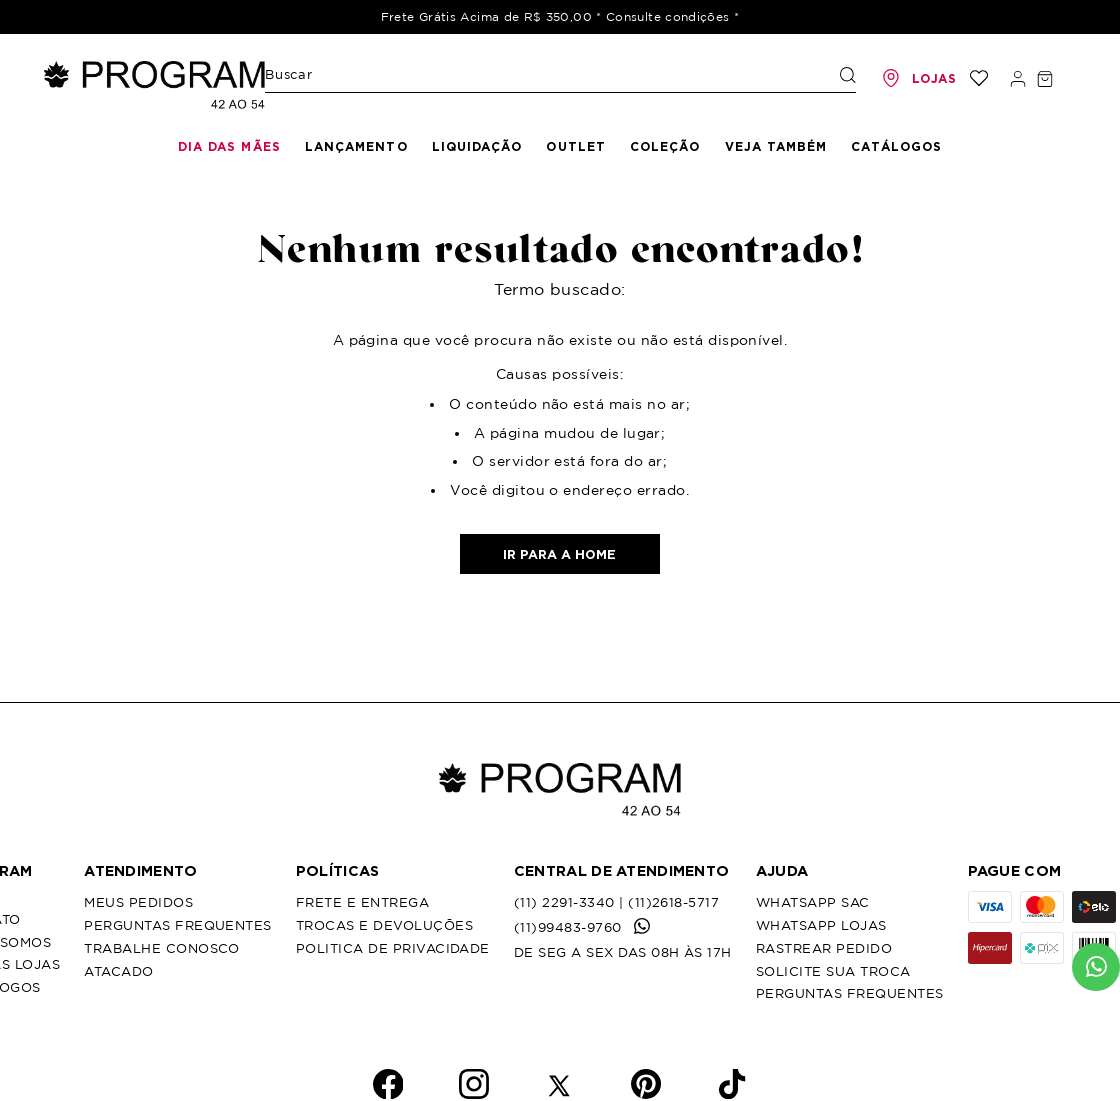 Image resolution: width=1120 pixels, height=1101 pixels. Describe the element at coordinates (575, 146) in the screenshot. I see `Outlet` at that location.